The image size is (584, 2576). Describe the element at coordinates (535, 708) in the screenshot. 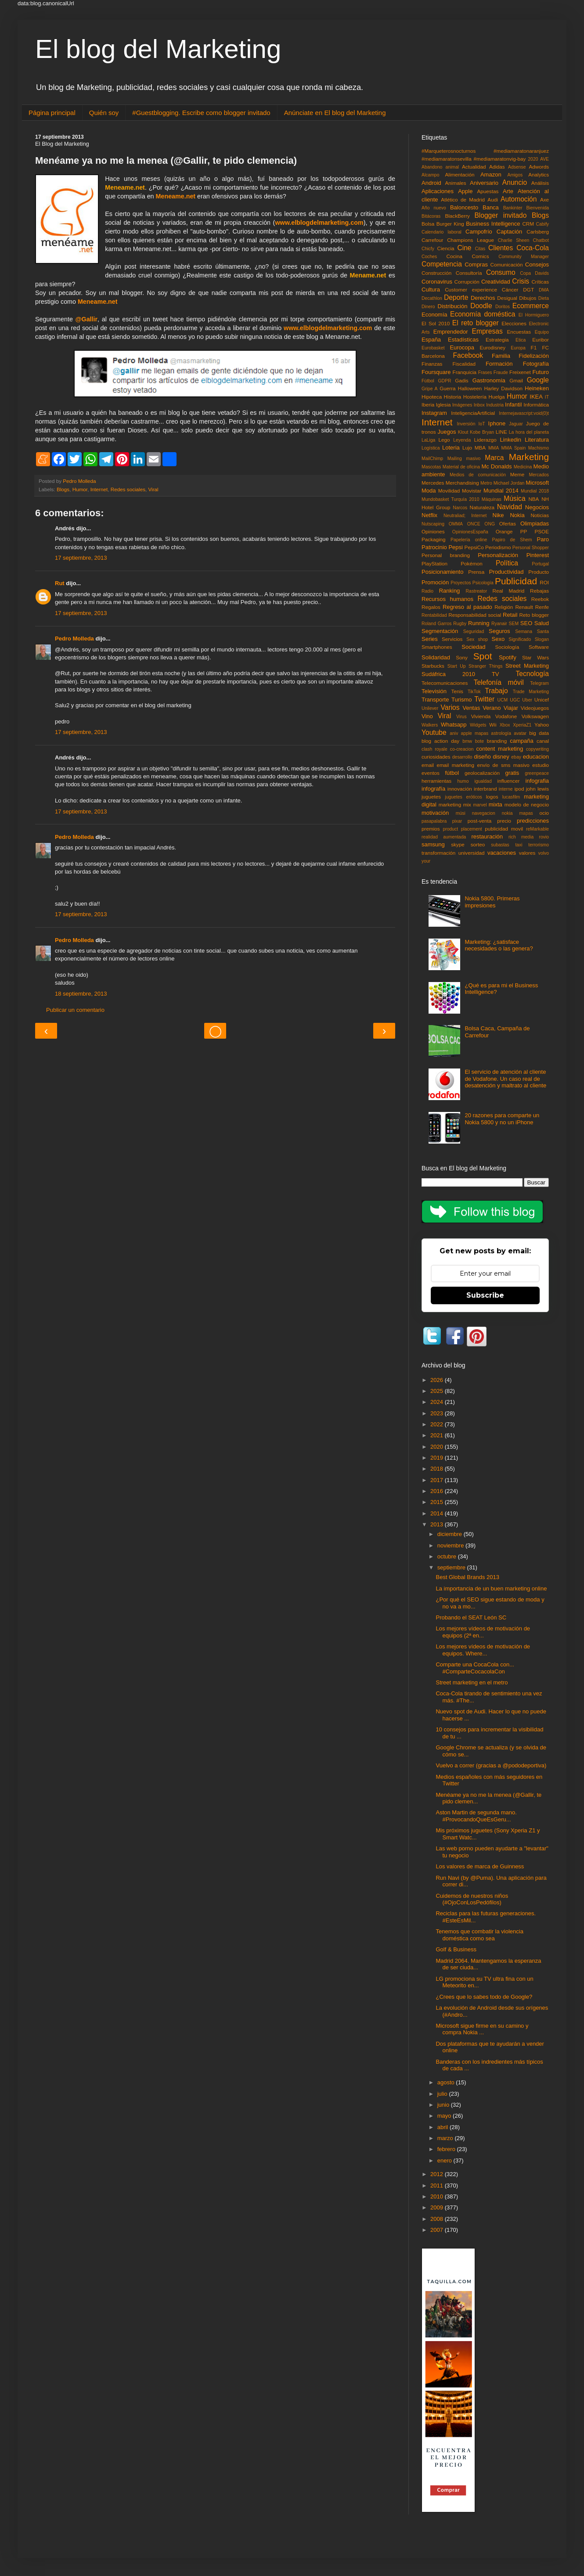

I see `Videojuegos` at that location.